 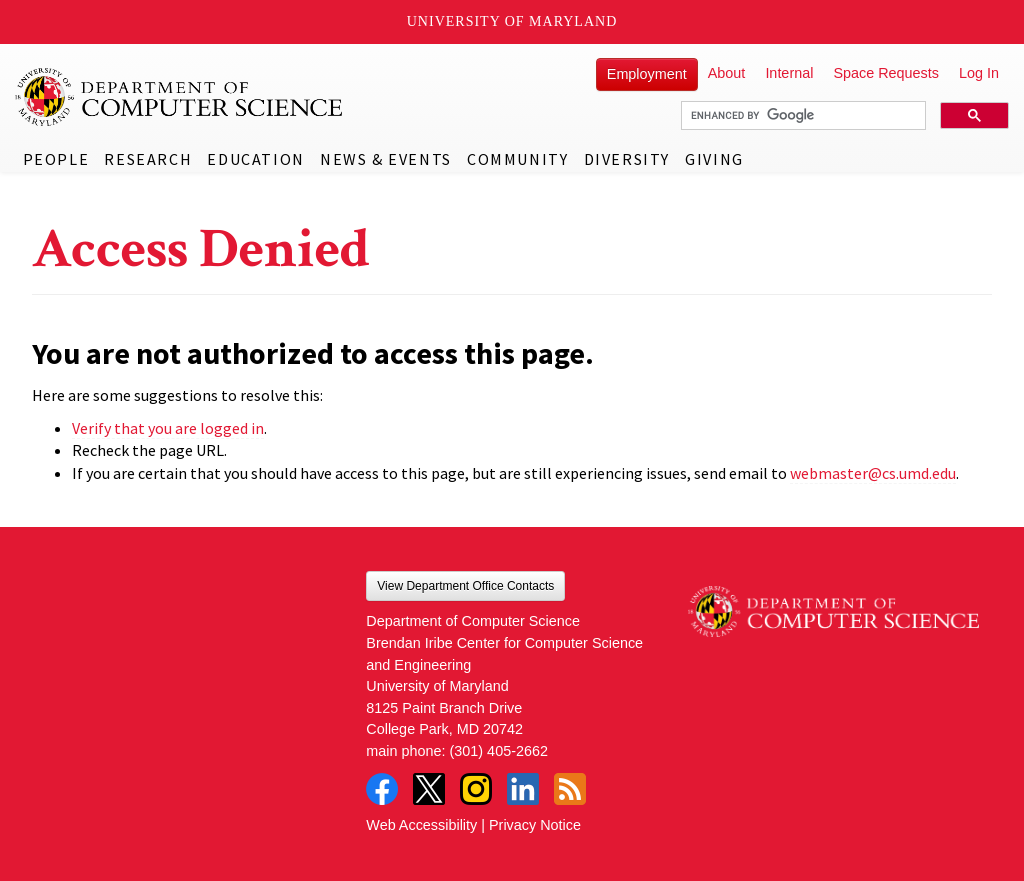 What do you see at coordinates (476, 789) in the screenshot?
I see `Instagram` at bounding box center [476, 789].